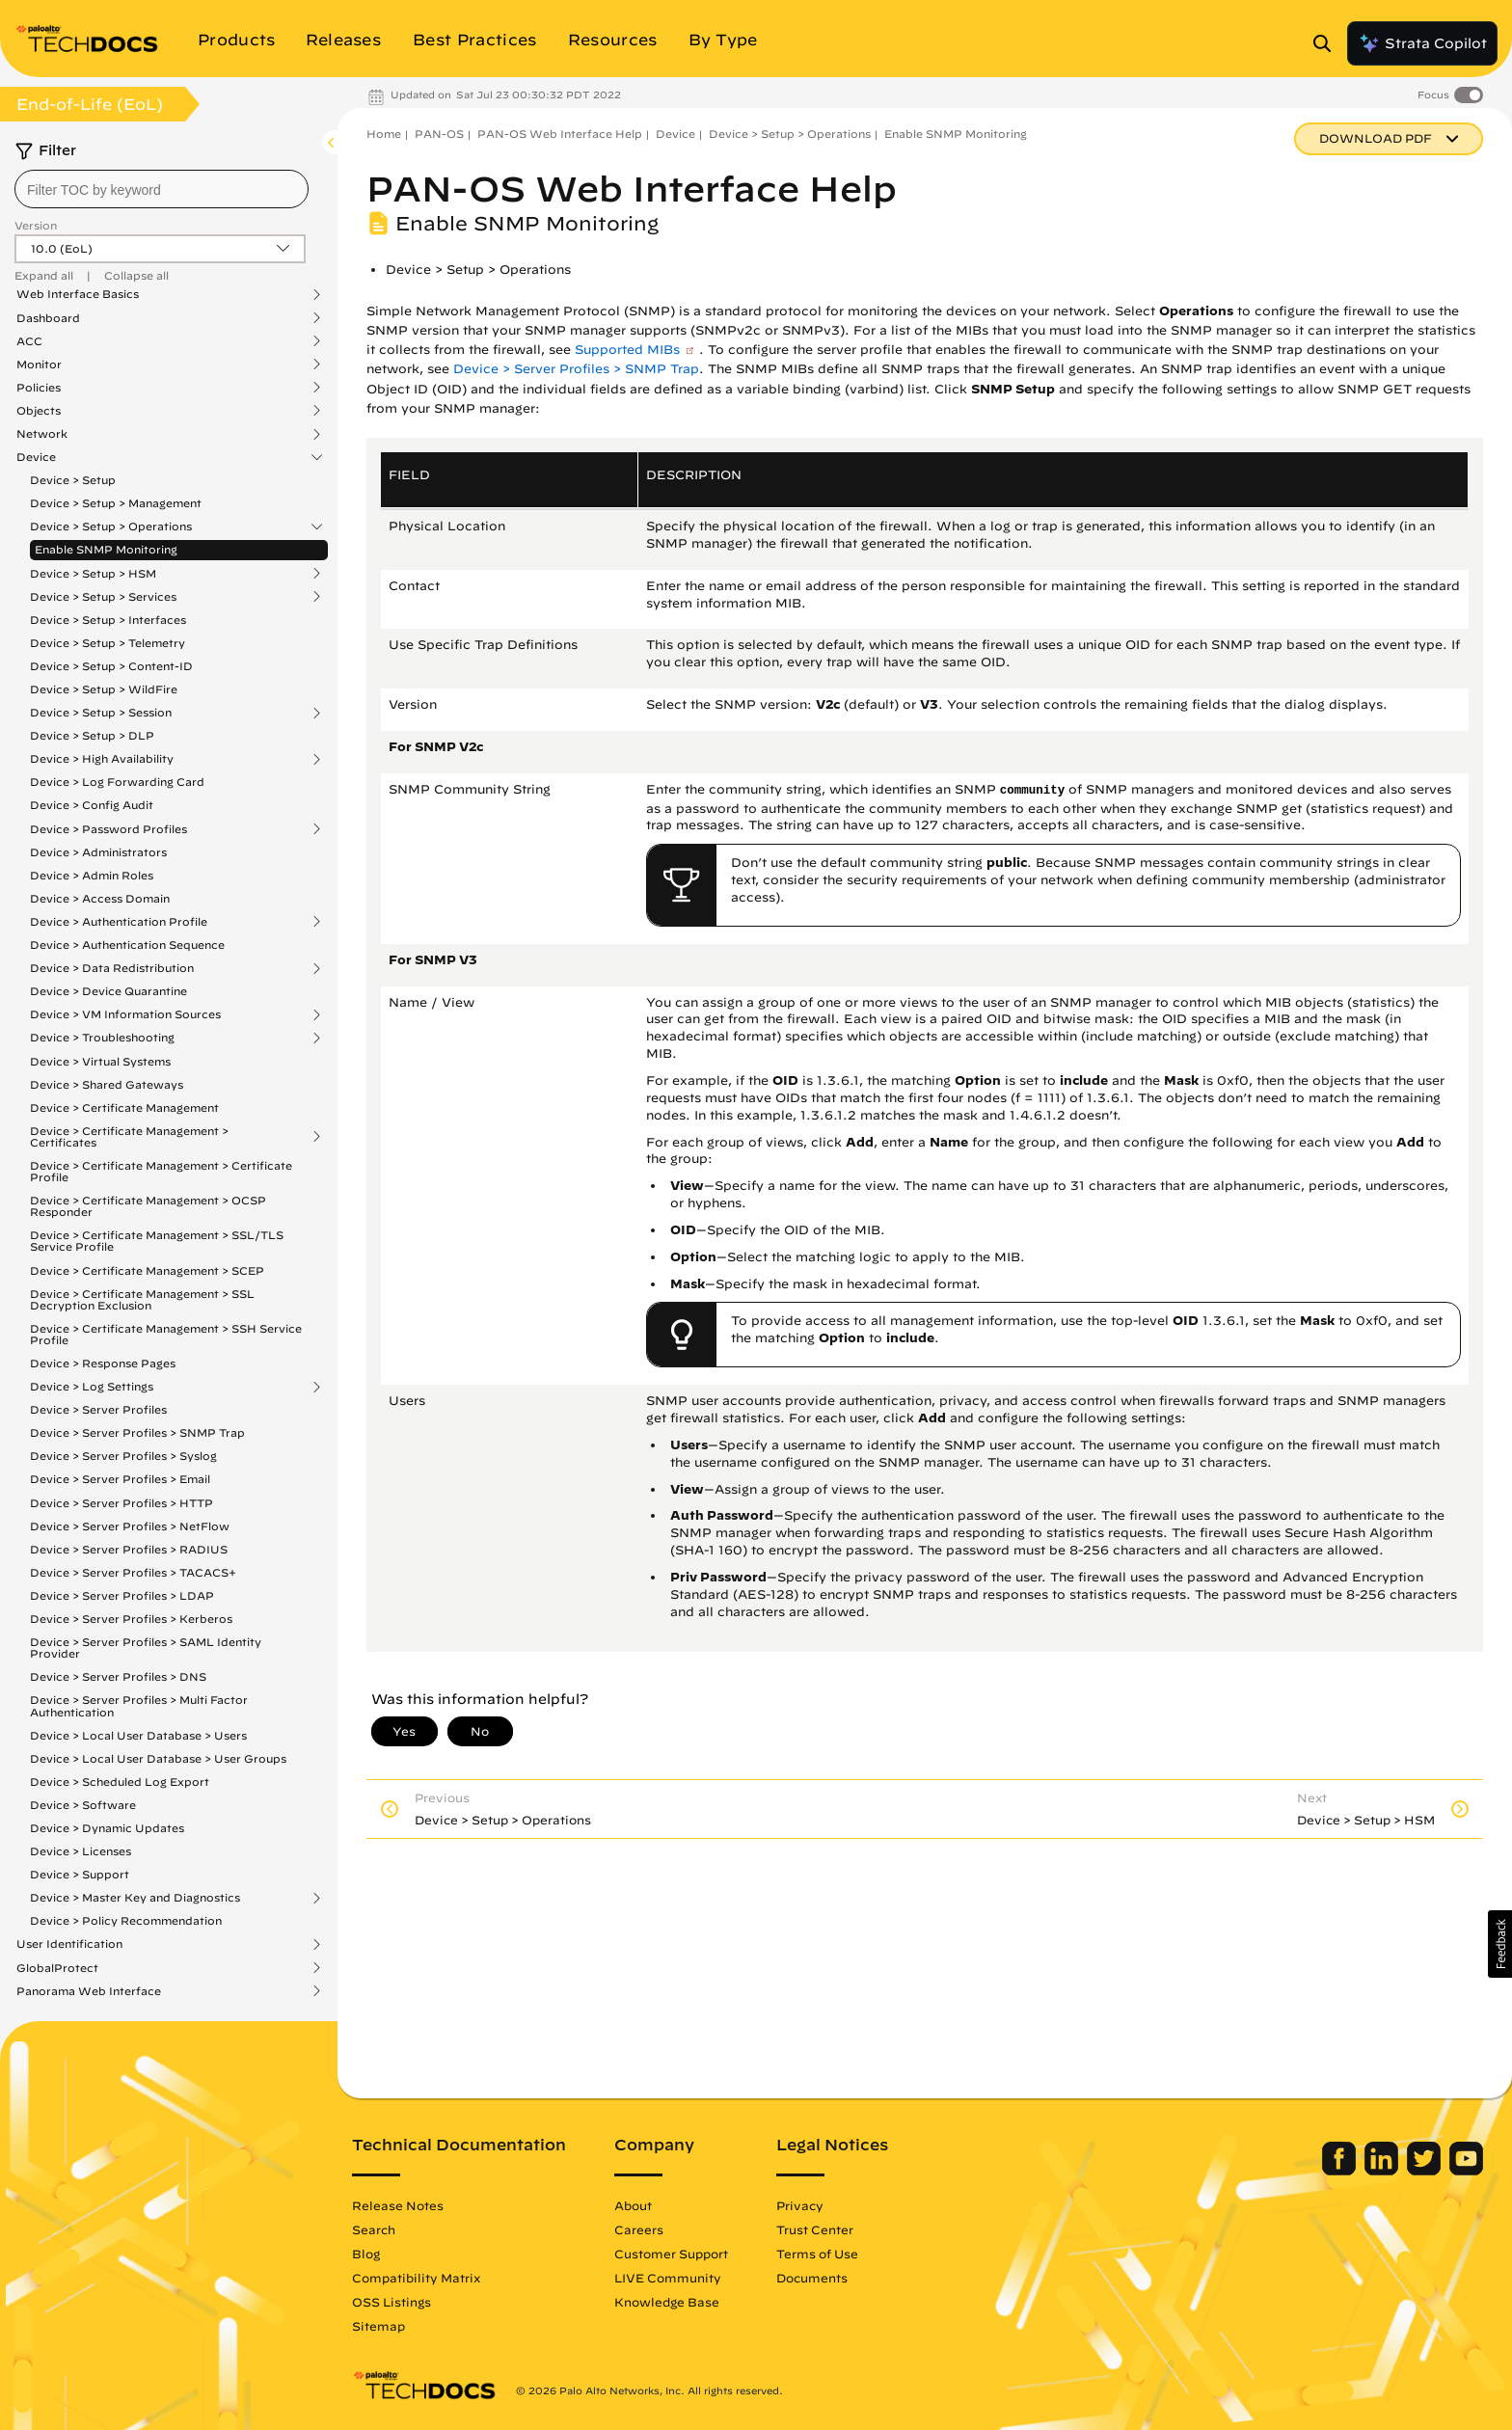  I want to click on Device > Support, so click(79, 1874).